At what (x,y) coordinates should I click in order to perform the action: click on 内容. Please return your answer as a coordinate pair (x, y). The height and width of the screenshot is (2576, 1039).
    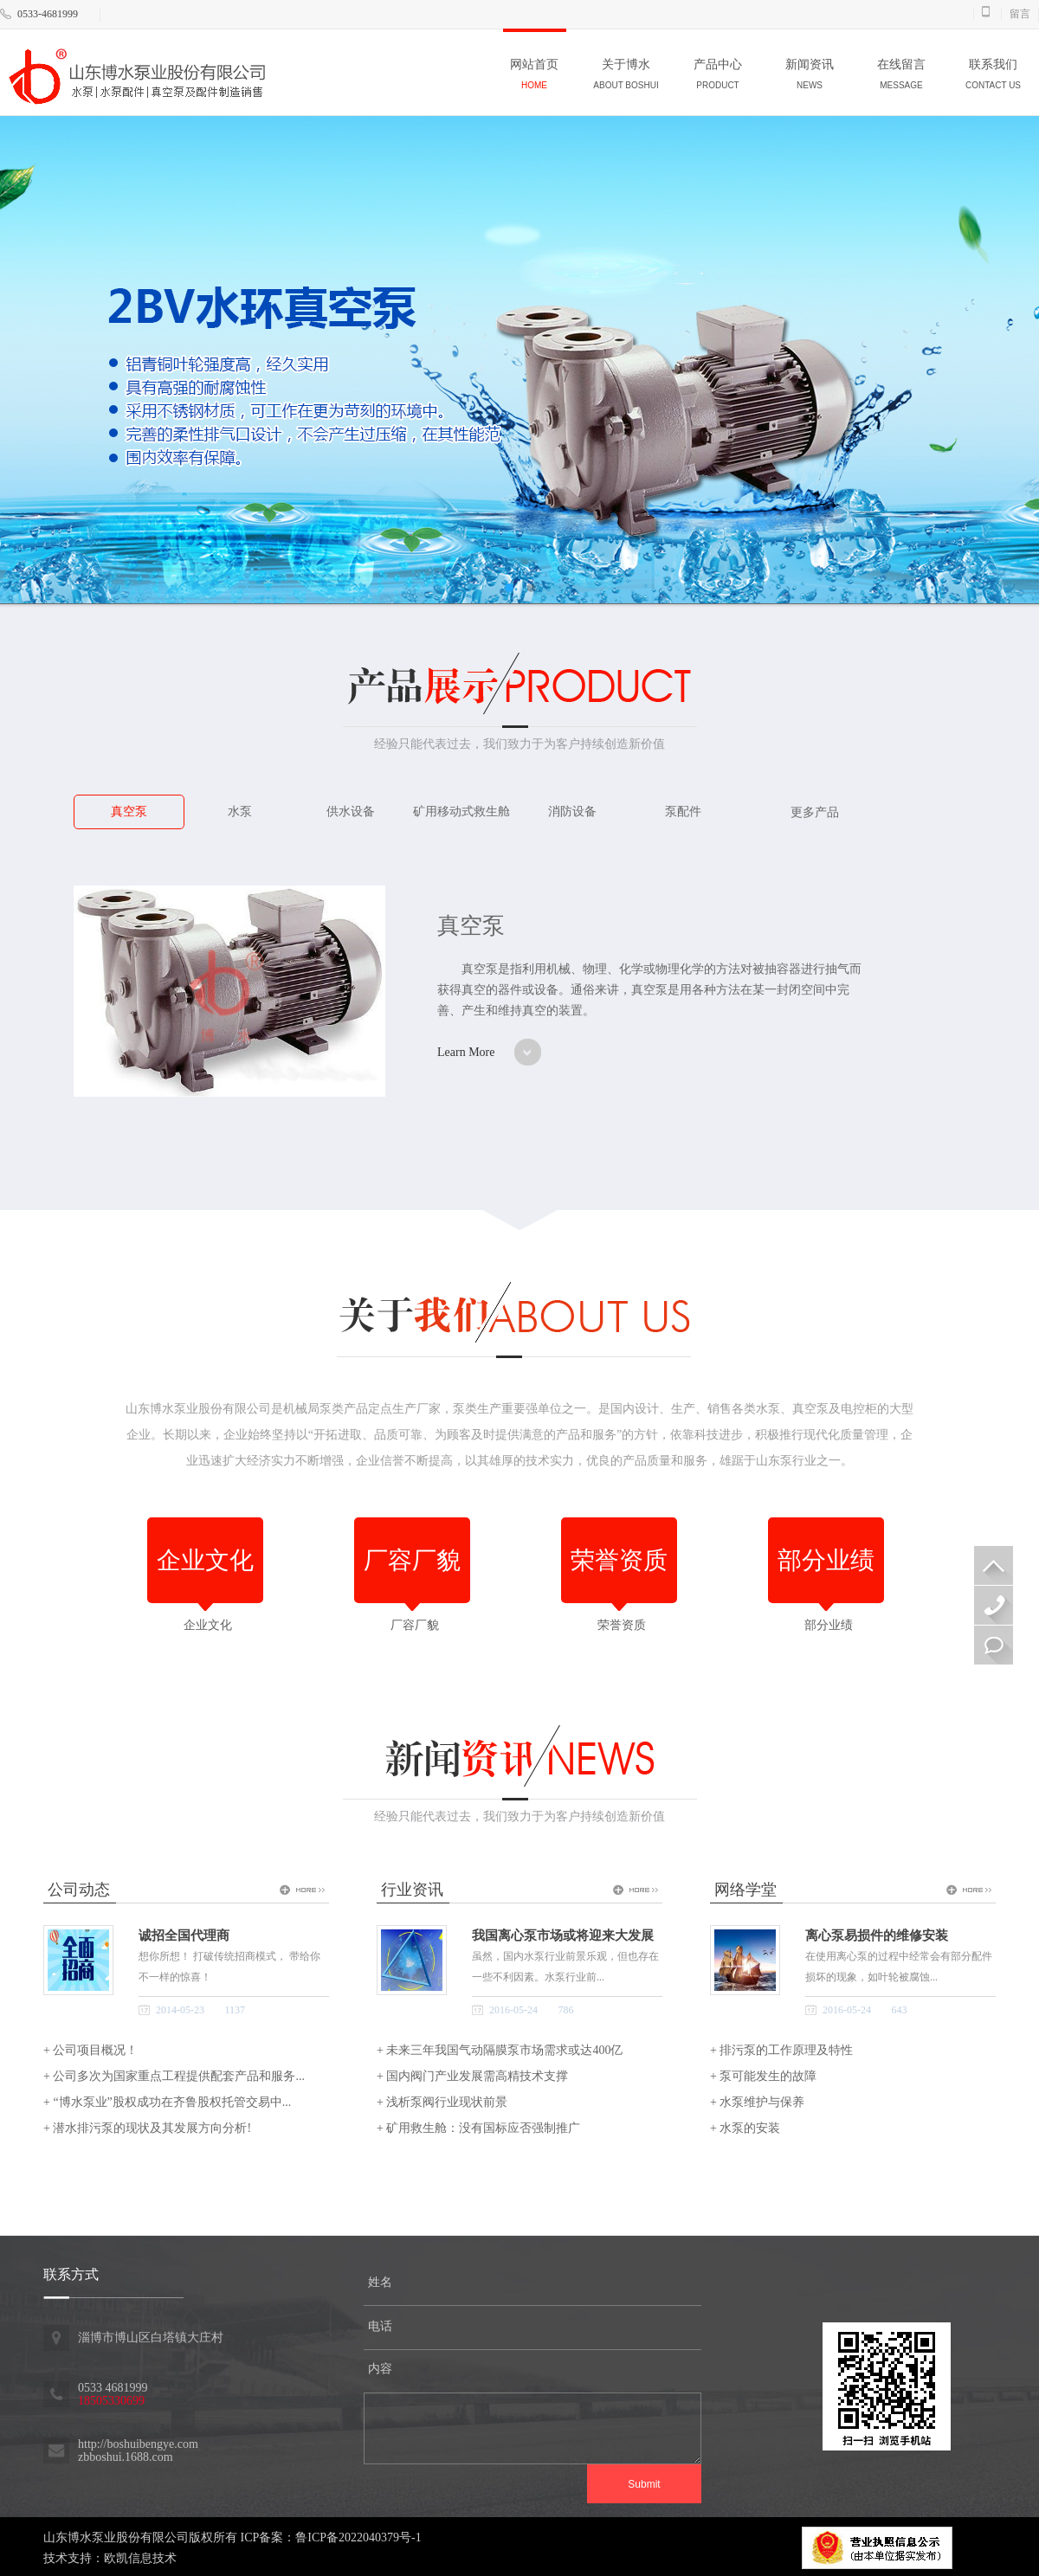
    Looking at the image, I should click on (380, 2368).